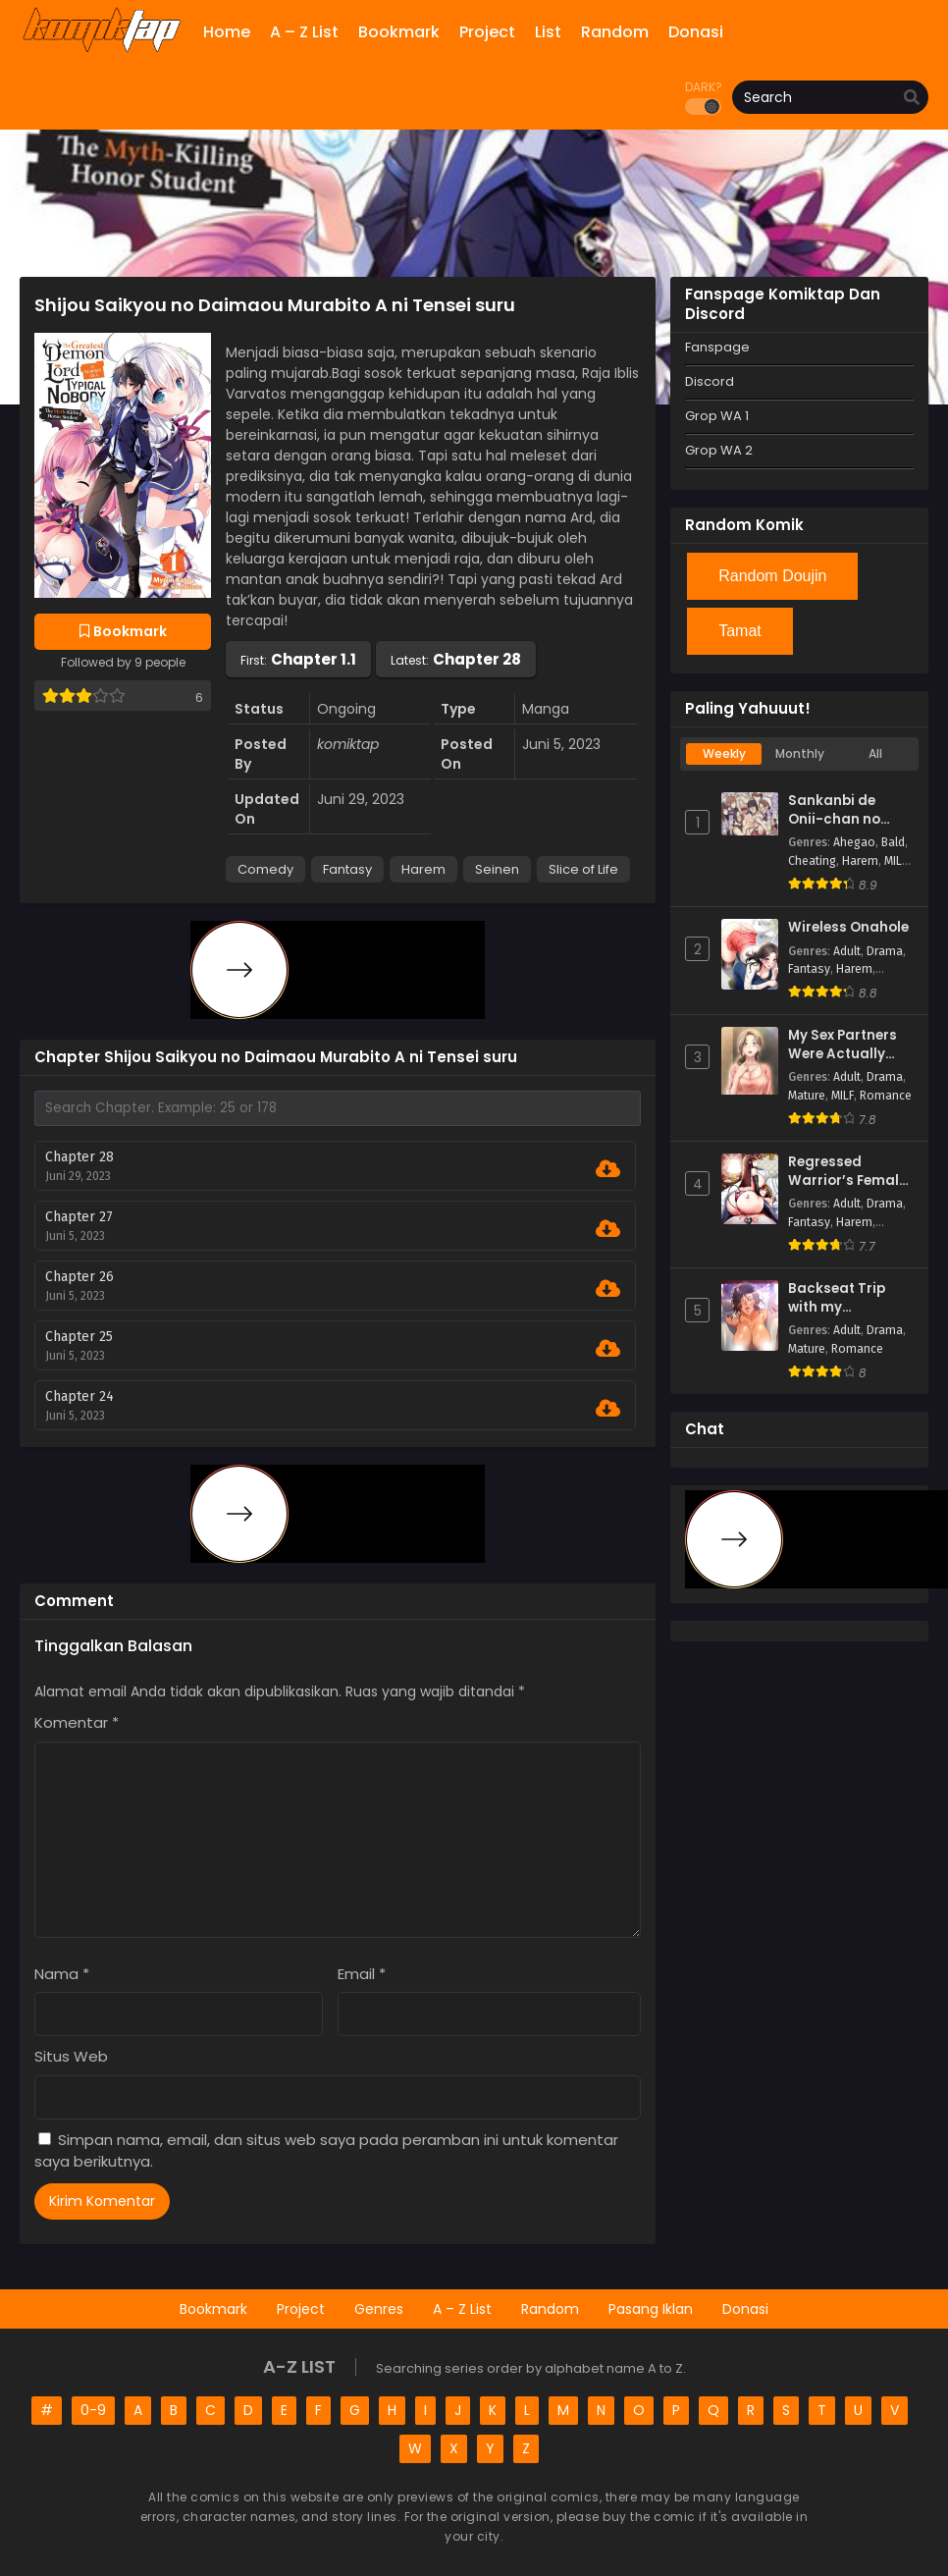 This screenshot has width=948, height=2576. I want to click on [Download Chapter 28], so click(608, 1169).